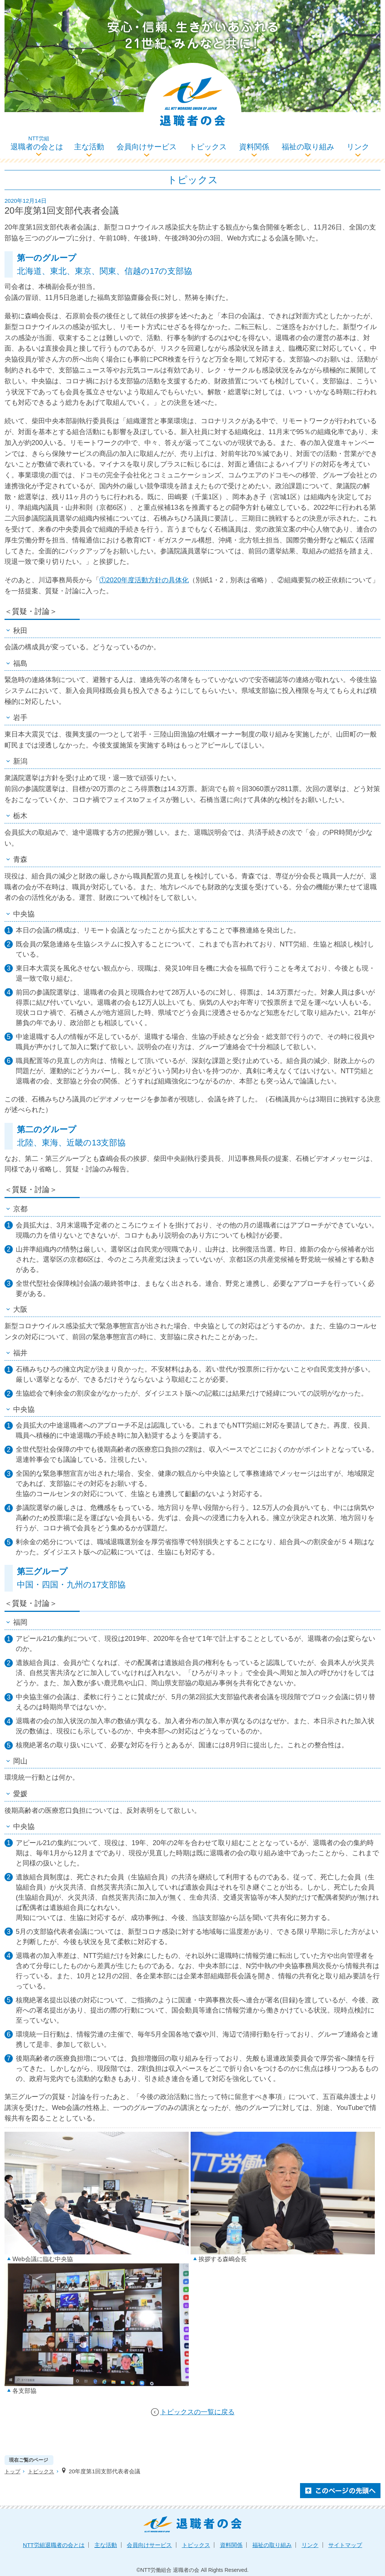  What do you see at coordinates (345, 2545) in the screenshot?
I see `サイトマップ` at bounding box center [345, 2545].